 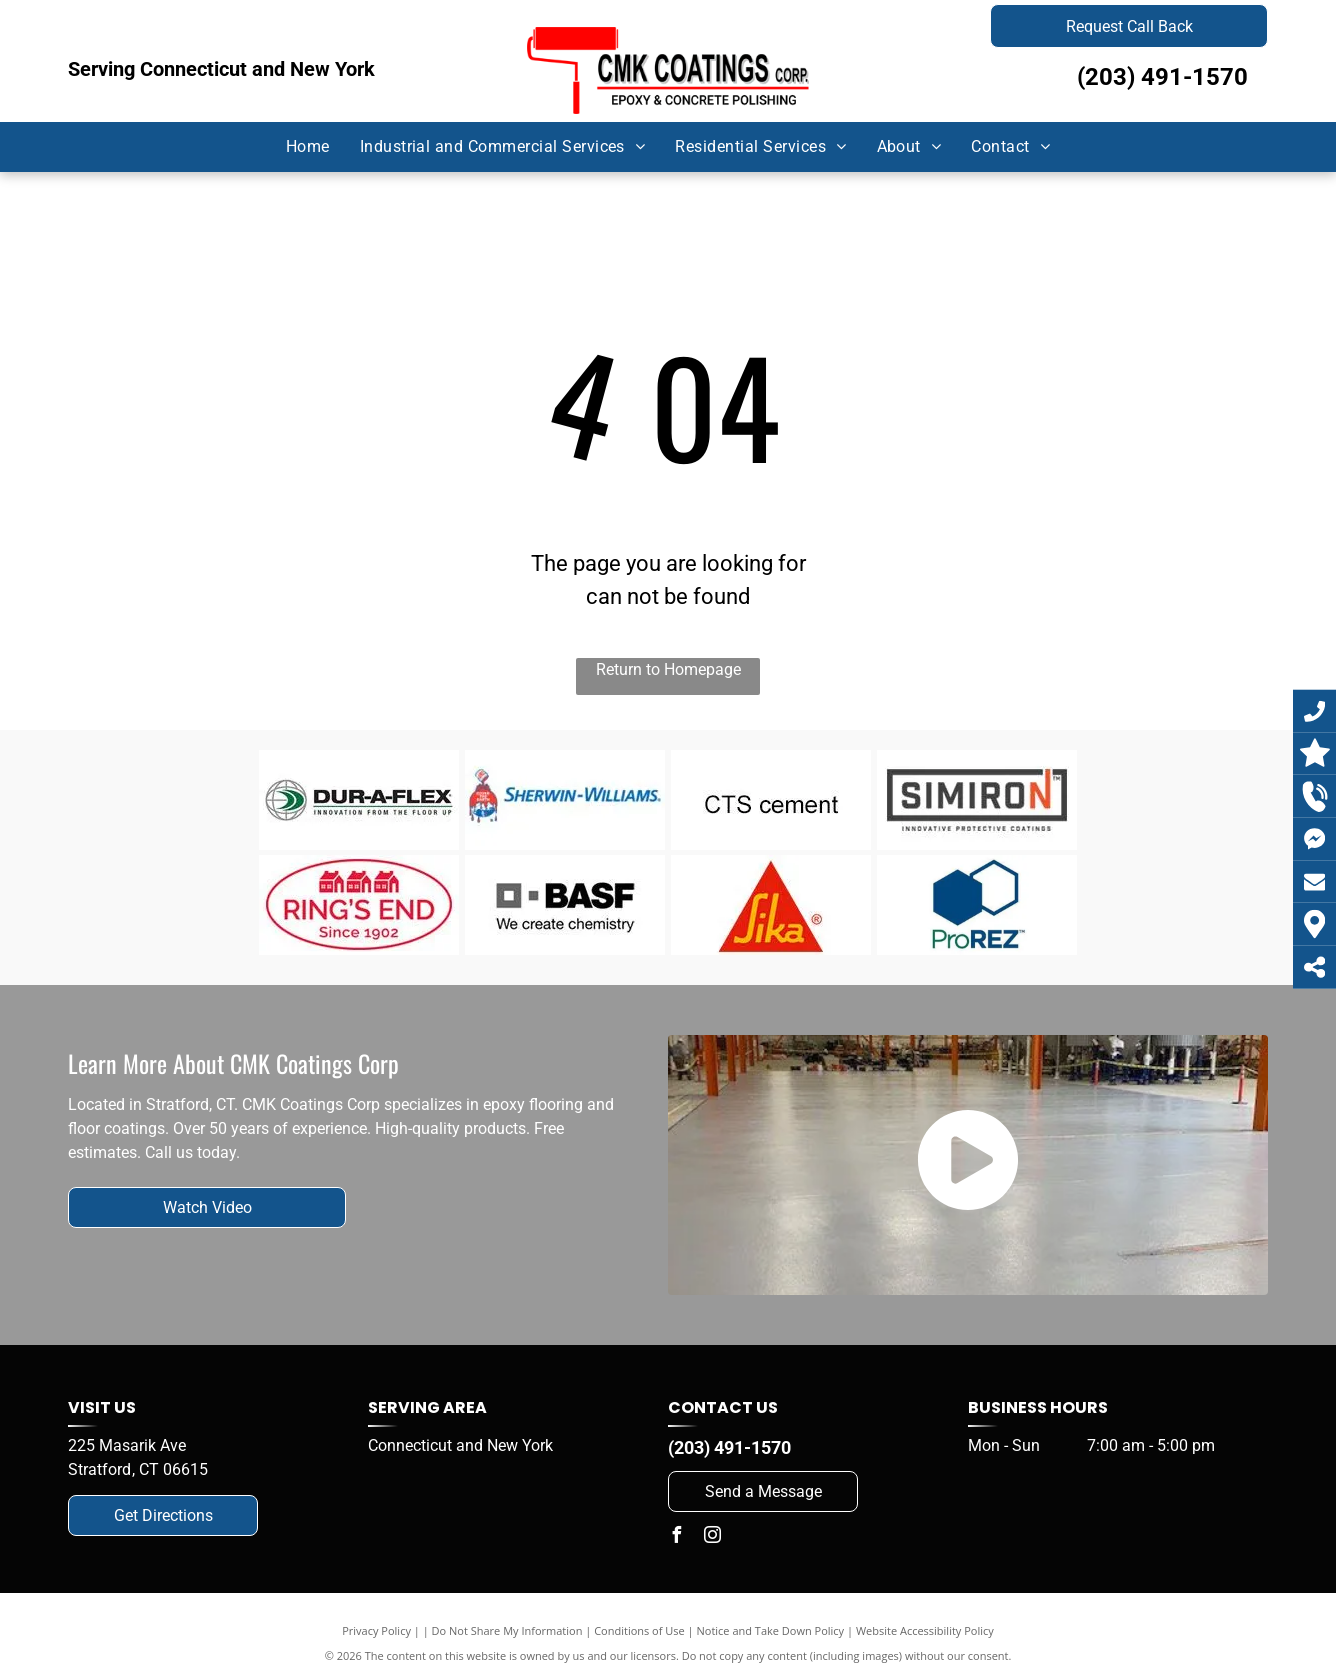 I want to click on [Sika], so click(x=771, y=905).